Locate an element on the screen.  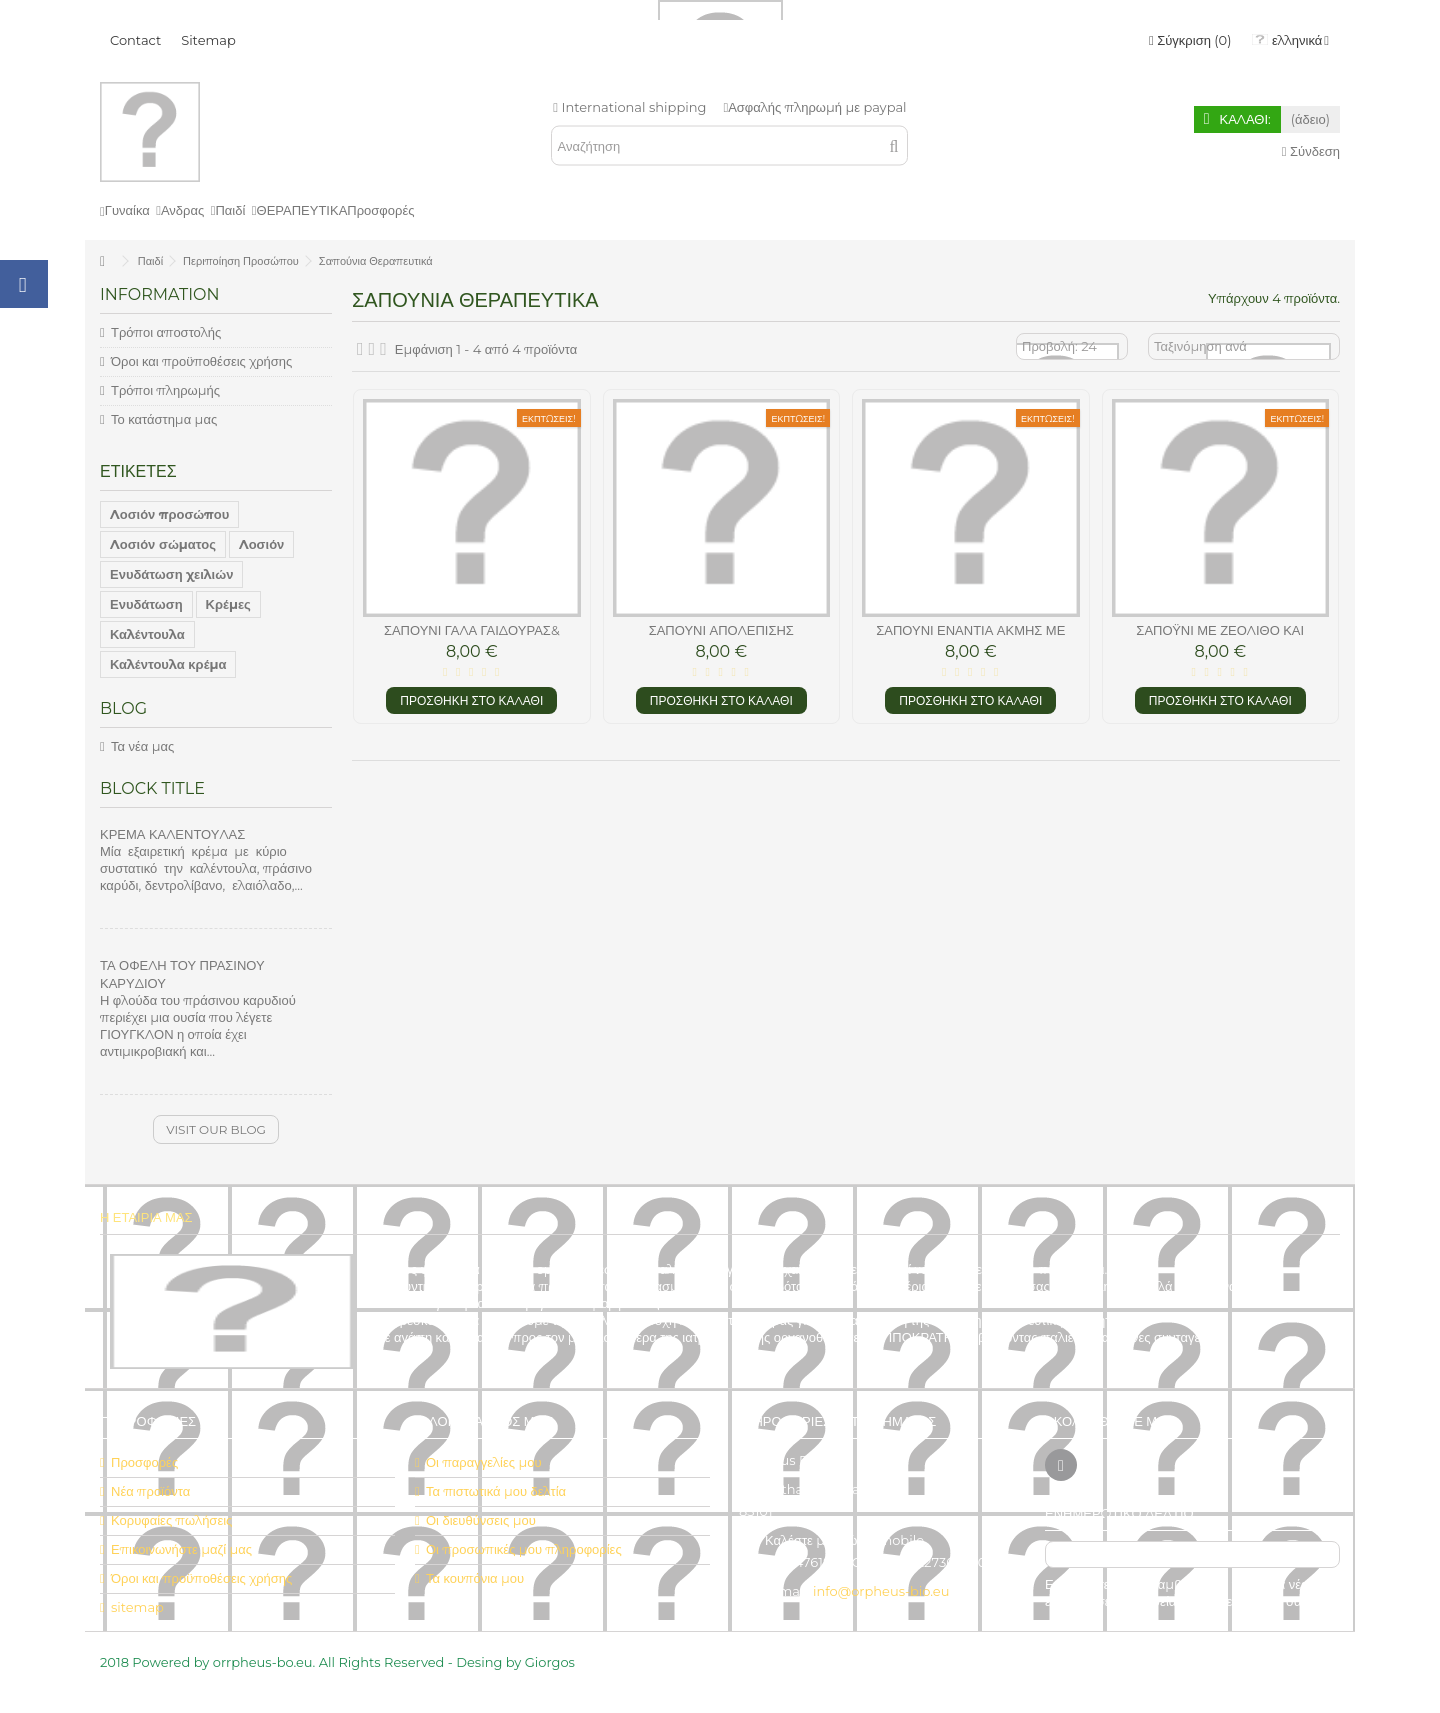
Blog is located at coordinates (123, 708).